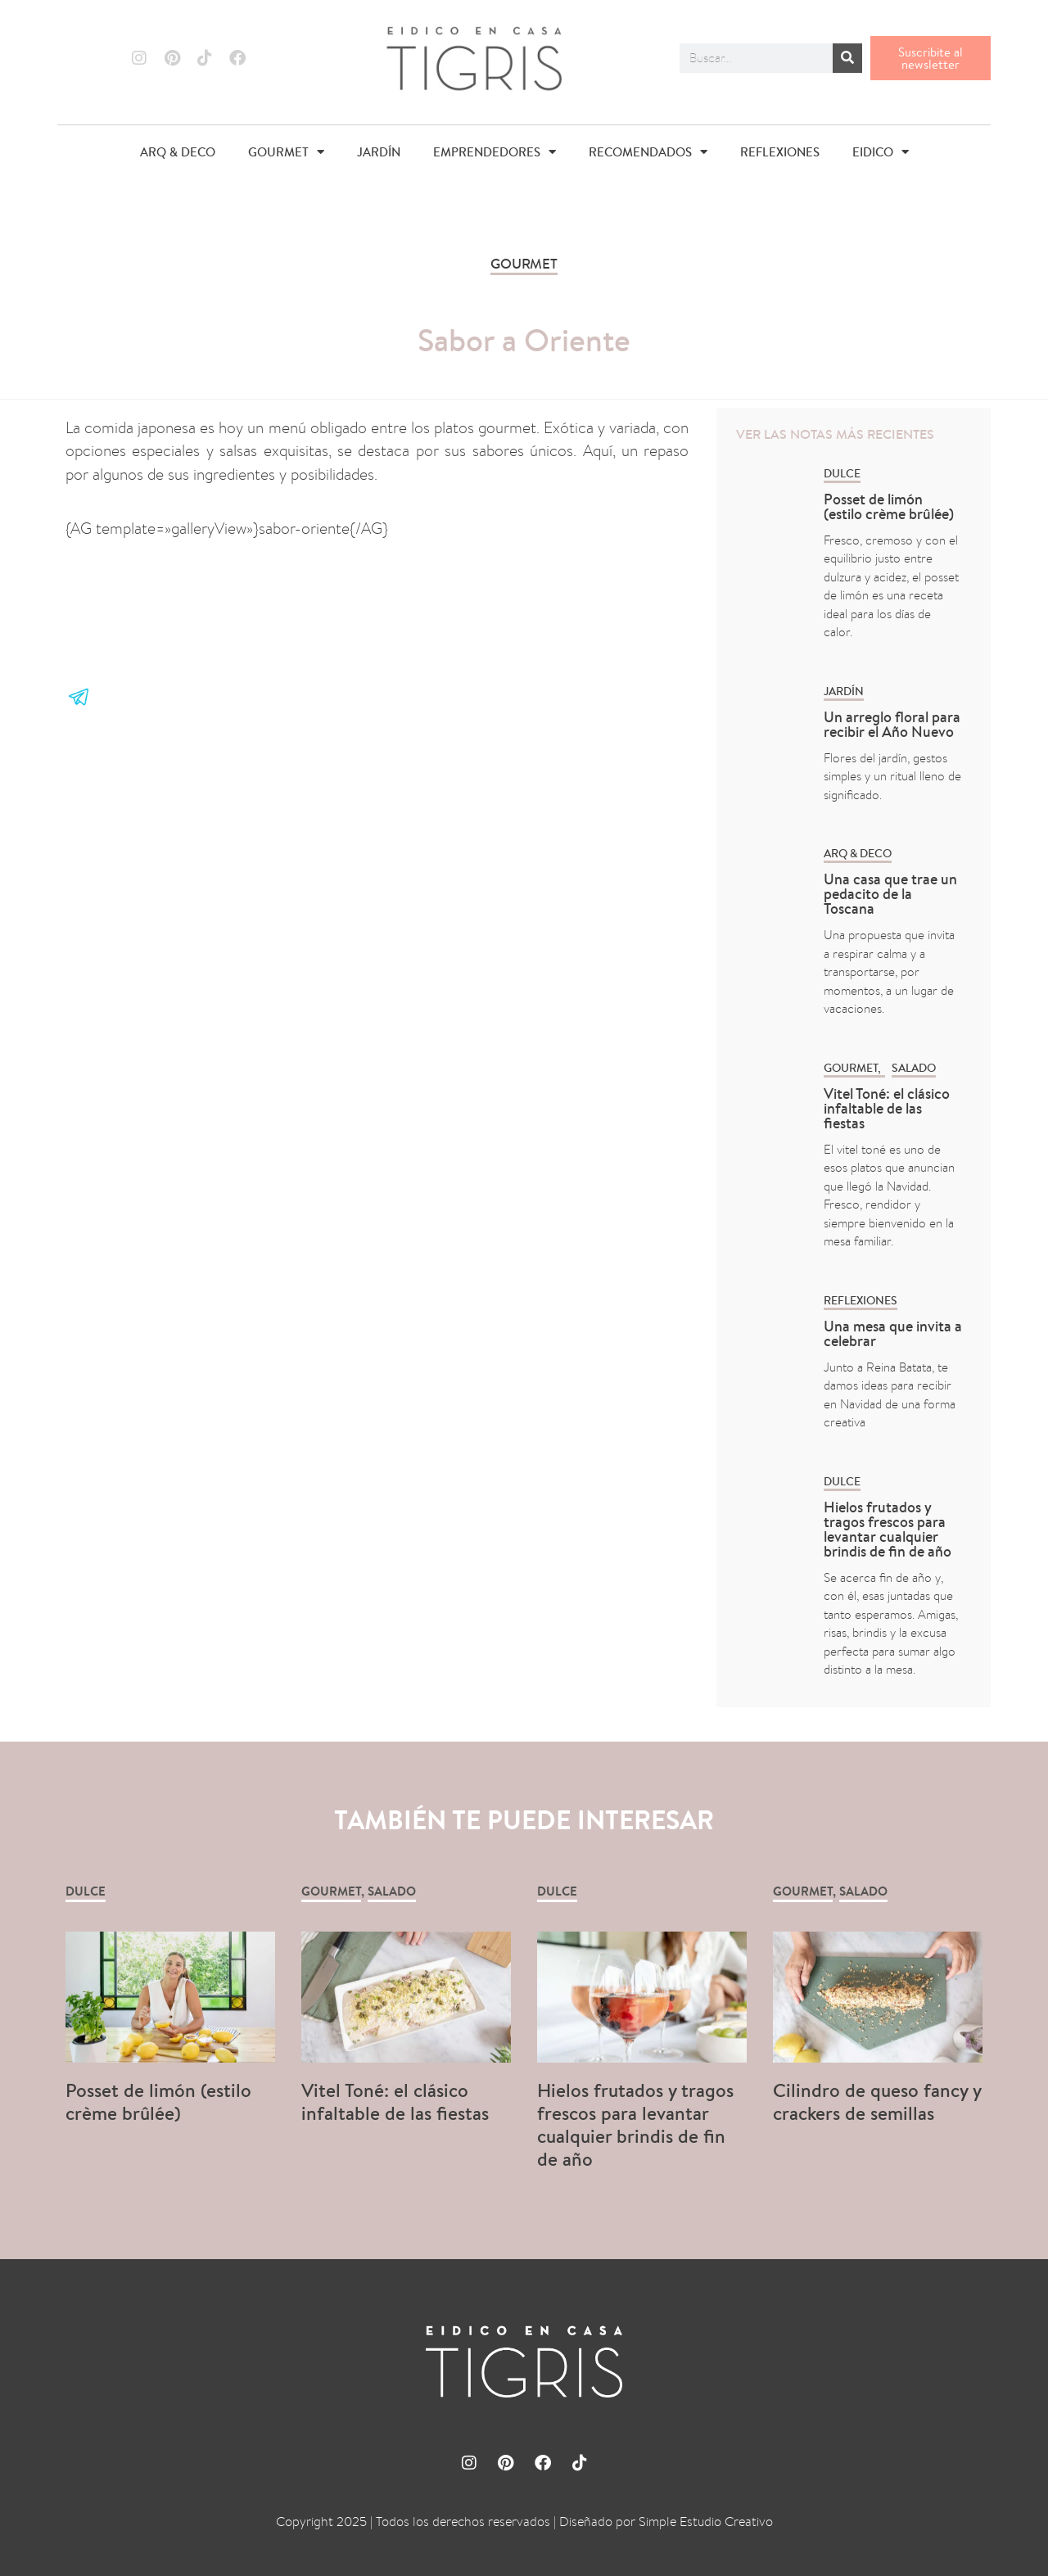 The width and height of the screenshot is (1048, 2576). What do you see at coordinates (889, 506) in the screenshot?
I see `Posset de limón (estilo crème brûlée)` at bounding box center [889, 506].